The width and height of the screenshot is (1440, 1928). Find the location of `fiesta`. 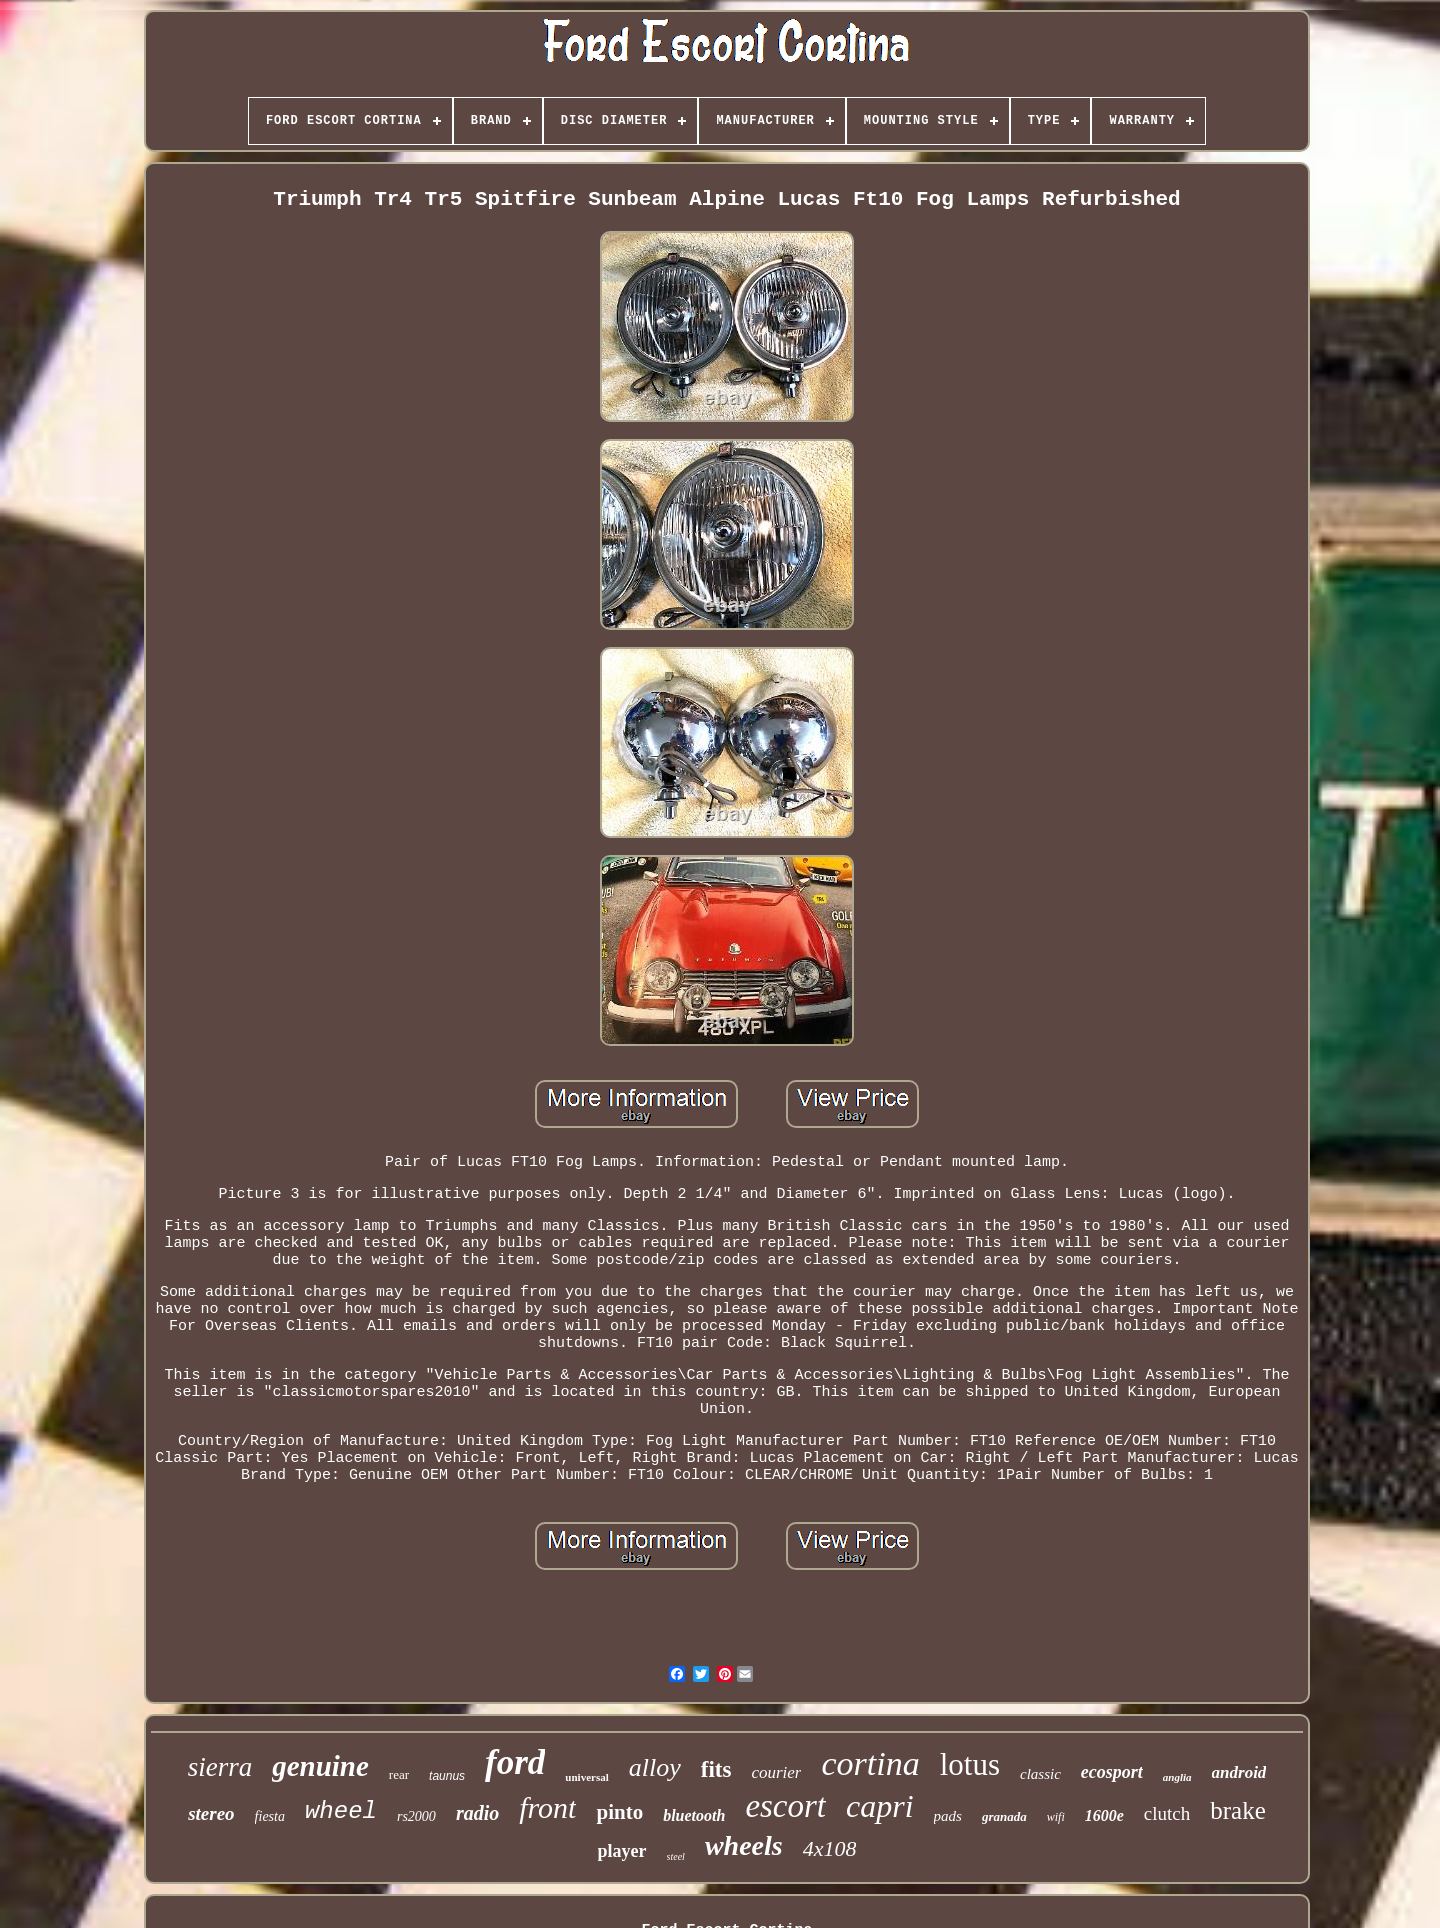

fiesta is located at coordinates (270, 1816).